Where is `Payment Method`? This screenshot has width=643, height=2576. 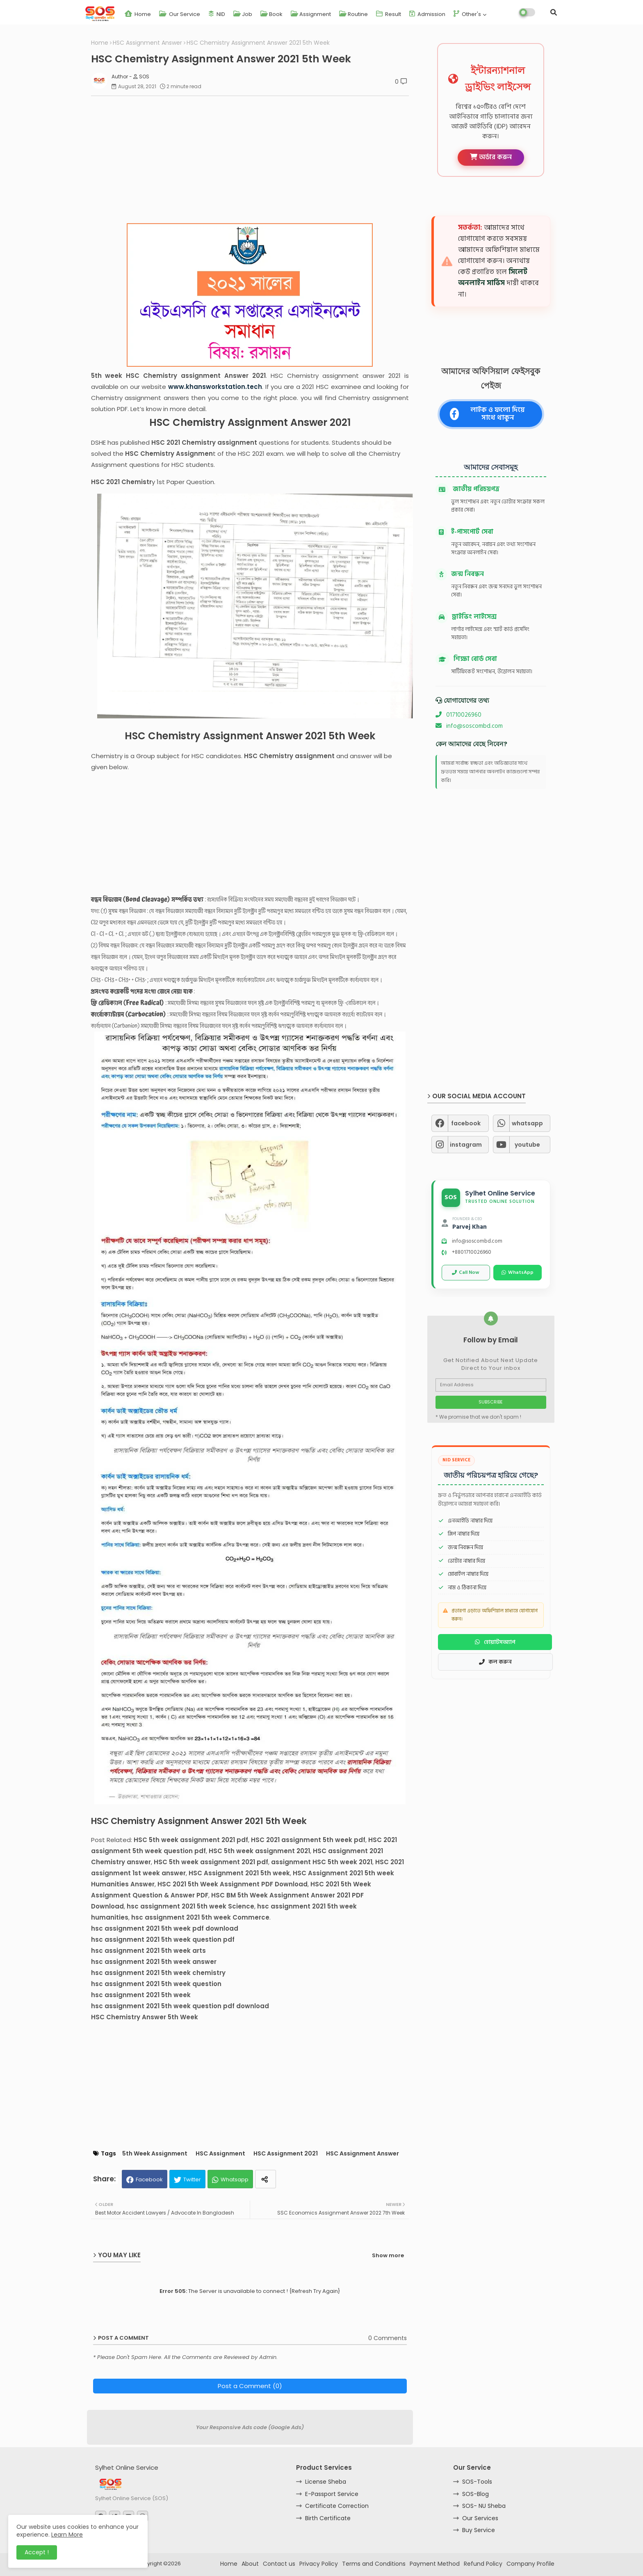
Payment Method is located at coordinates (435, 2564).